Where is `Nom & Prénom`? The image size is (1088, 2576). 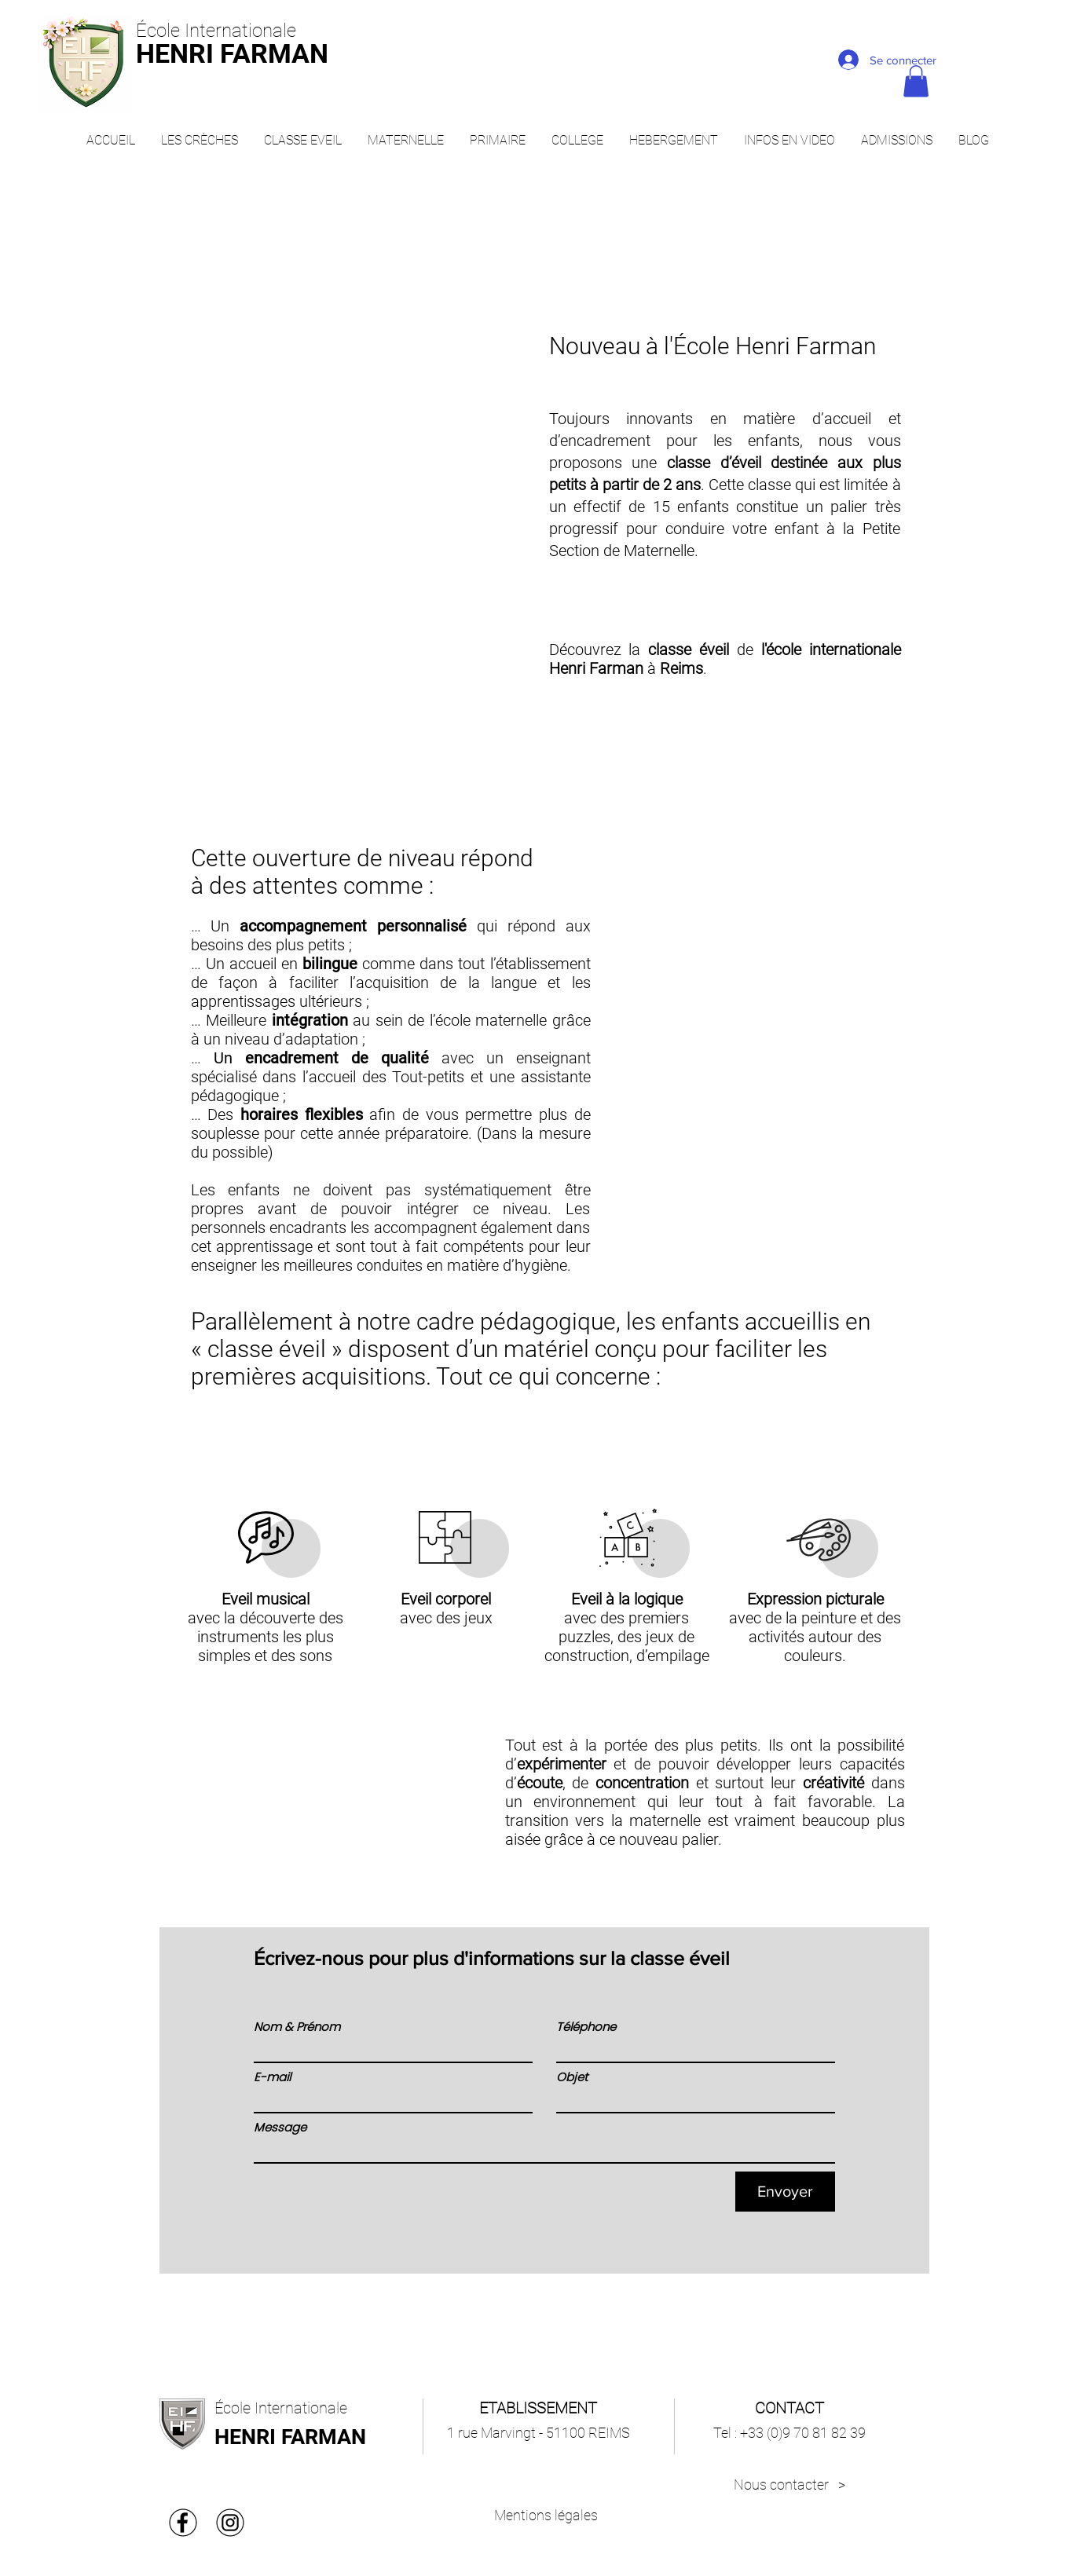 Nom & Prénom is located at coordinates (297, 2027).